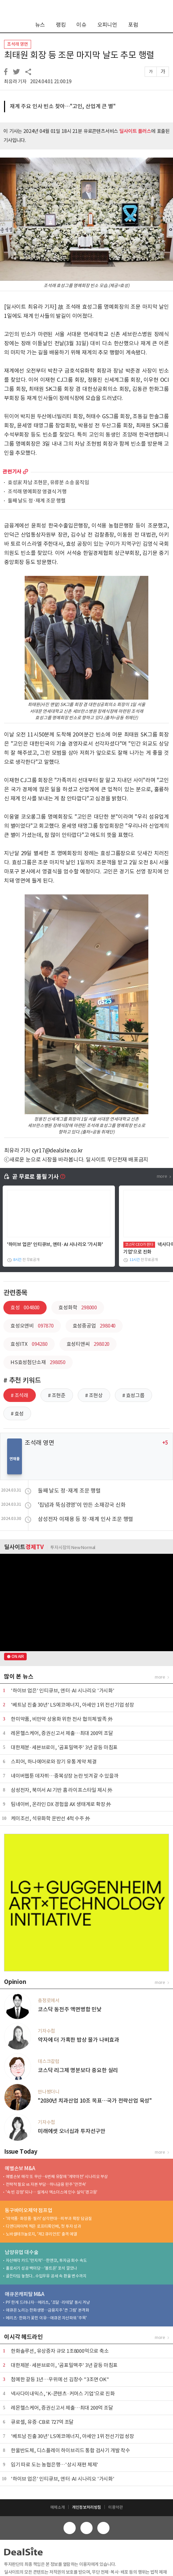  I want to click on 매체소개, so click(57, 2507).